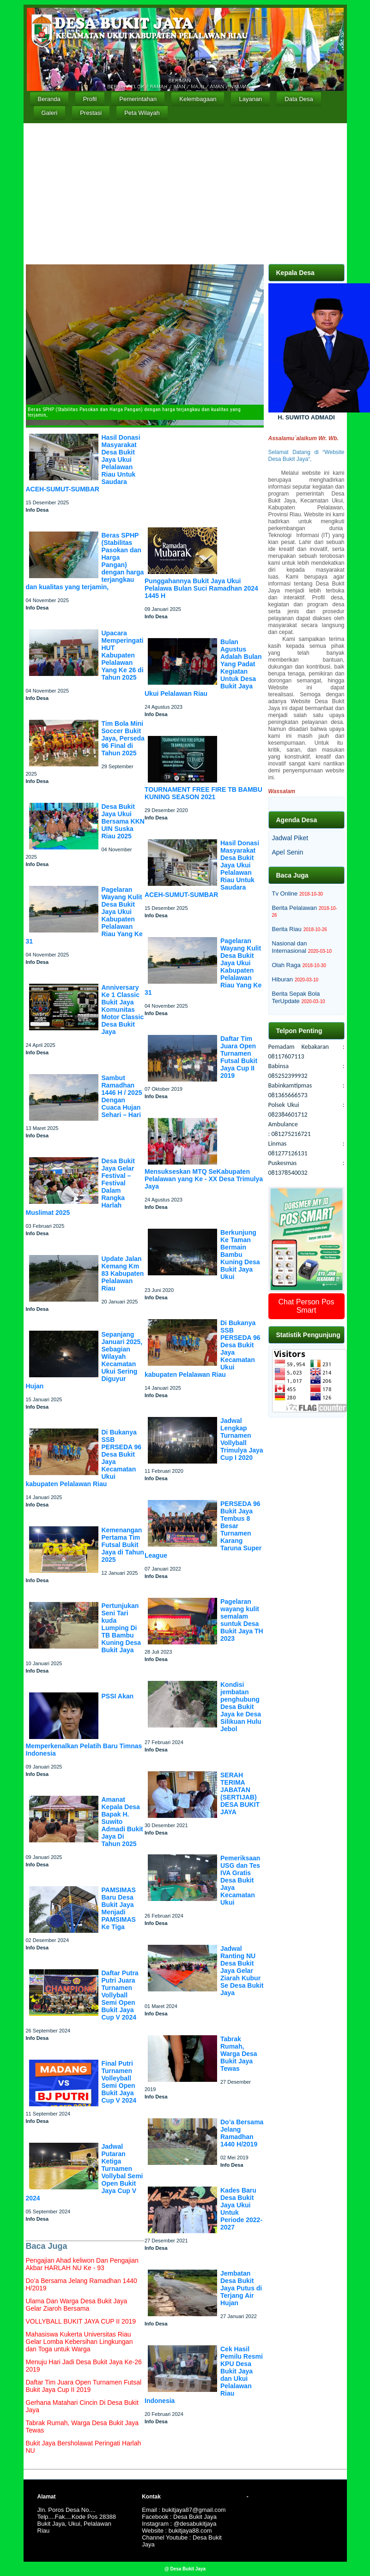 The image size is (370, 2576). What do you see at coordinates (290, 838) in the screenshot?
I see `Jadwal Piket` at bounding box center [290, 838].